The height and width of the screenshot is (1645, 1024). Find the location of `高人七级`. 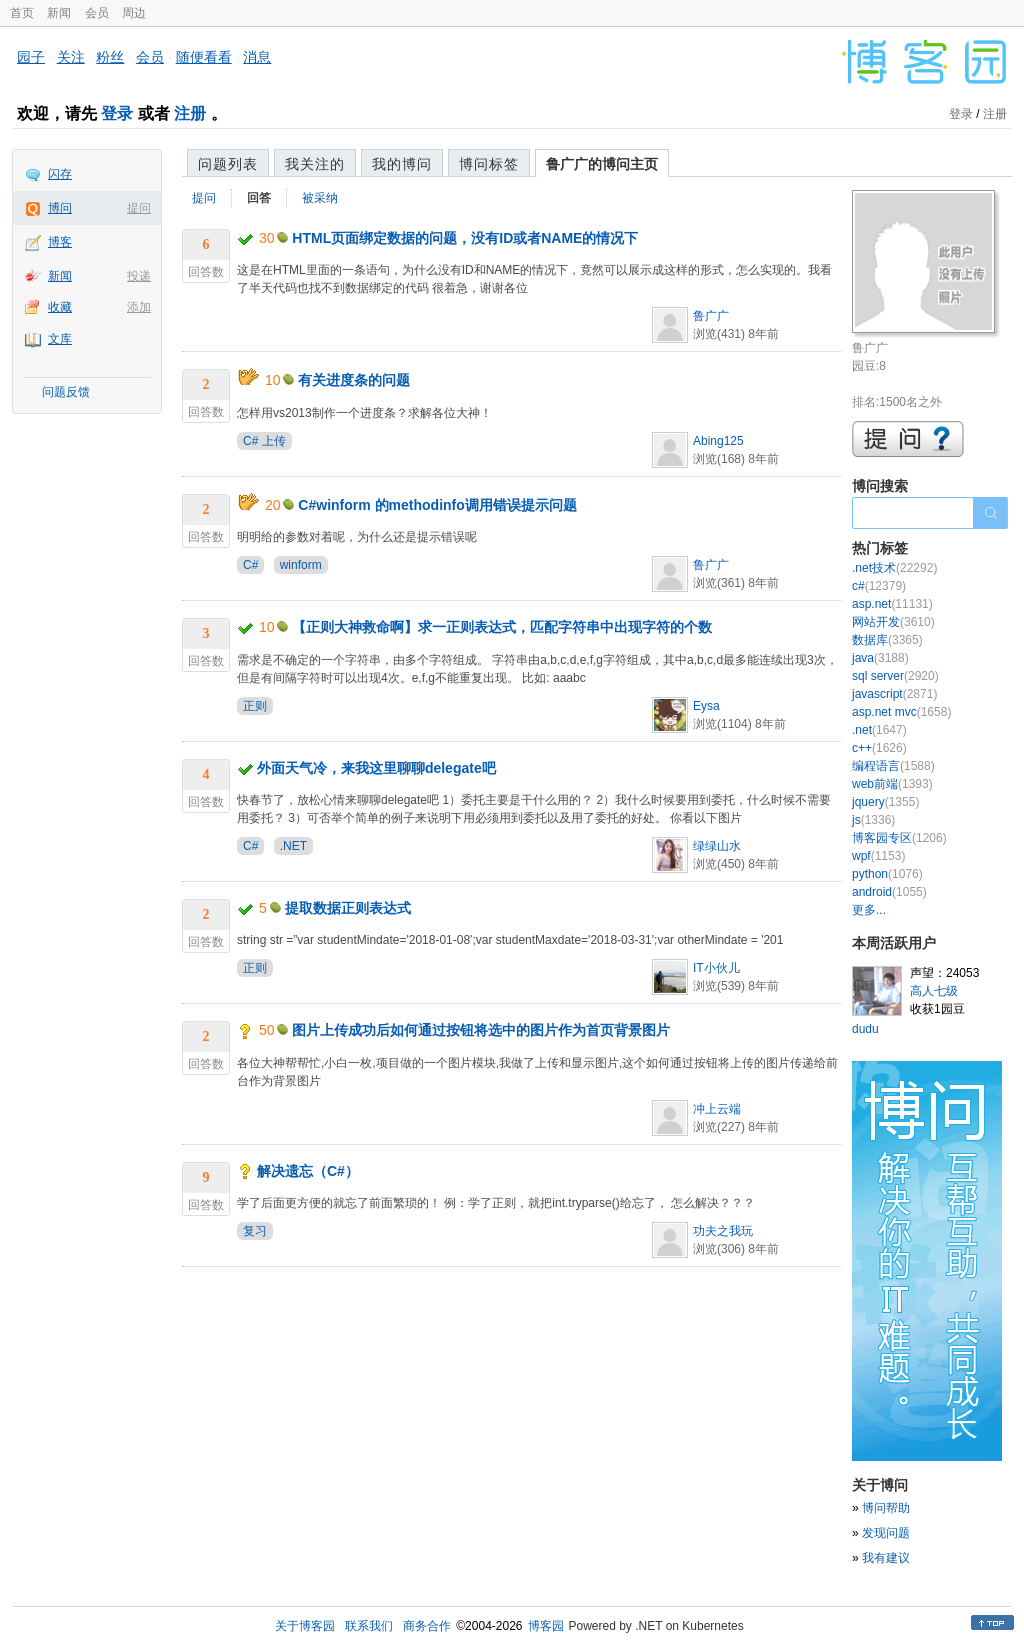

高人七级 is located at coordinates (934, 991).